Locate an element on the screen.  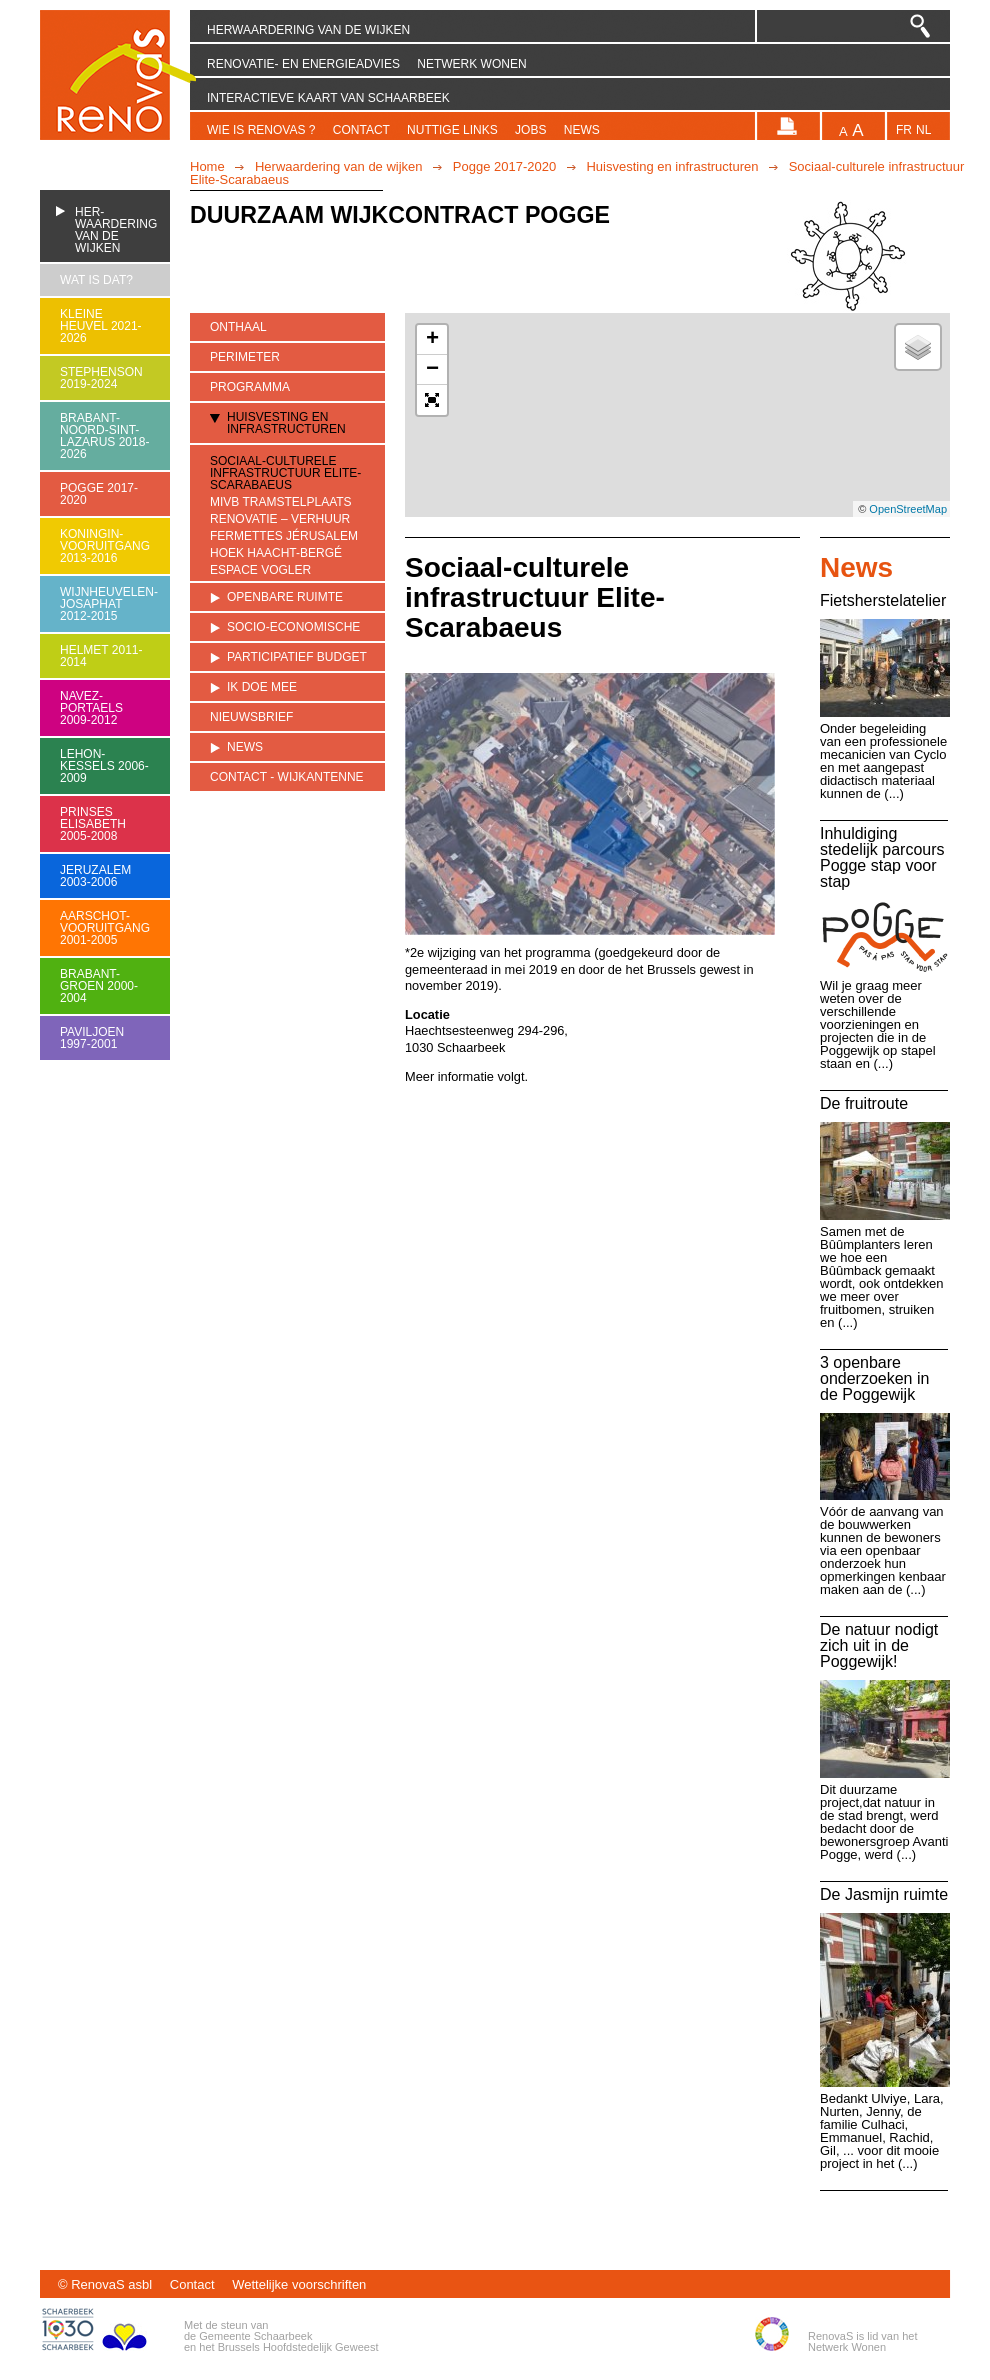
Programma is located at coordinates (250, 387).